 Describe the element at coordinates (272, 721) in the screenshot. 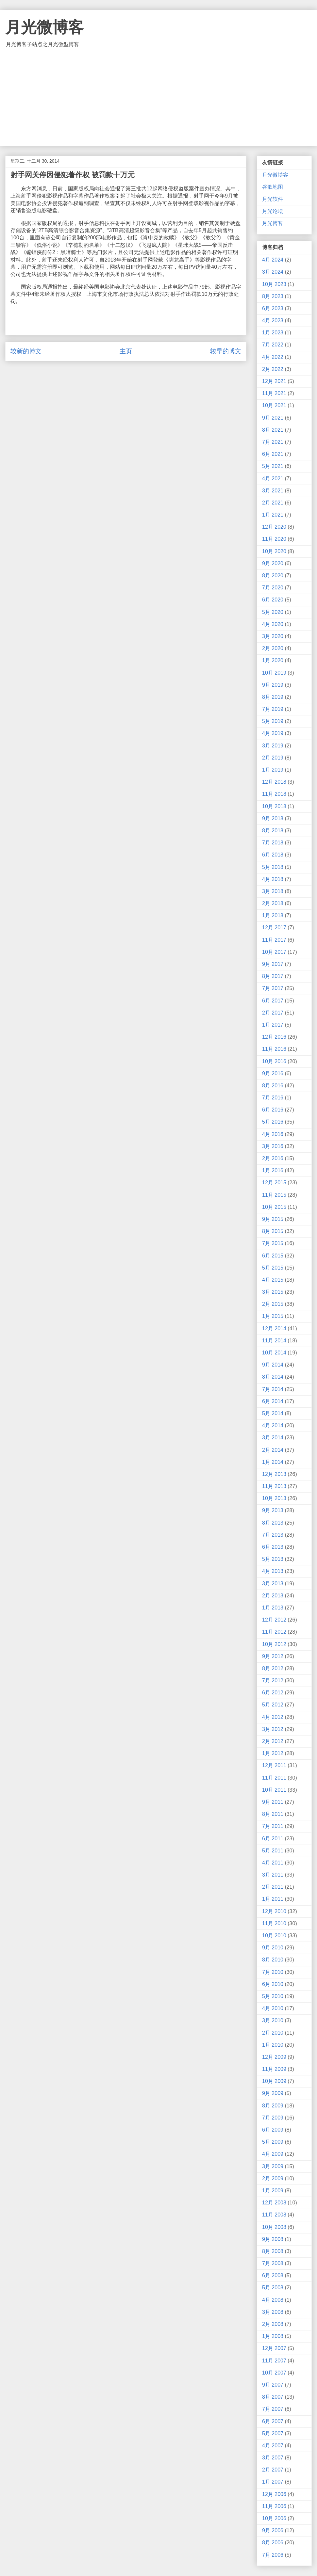

I see `5月 2019` at that location.